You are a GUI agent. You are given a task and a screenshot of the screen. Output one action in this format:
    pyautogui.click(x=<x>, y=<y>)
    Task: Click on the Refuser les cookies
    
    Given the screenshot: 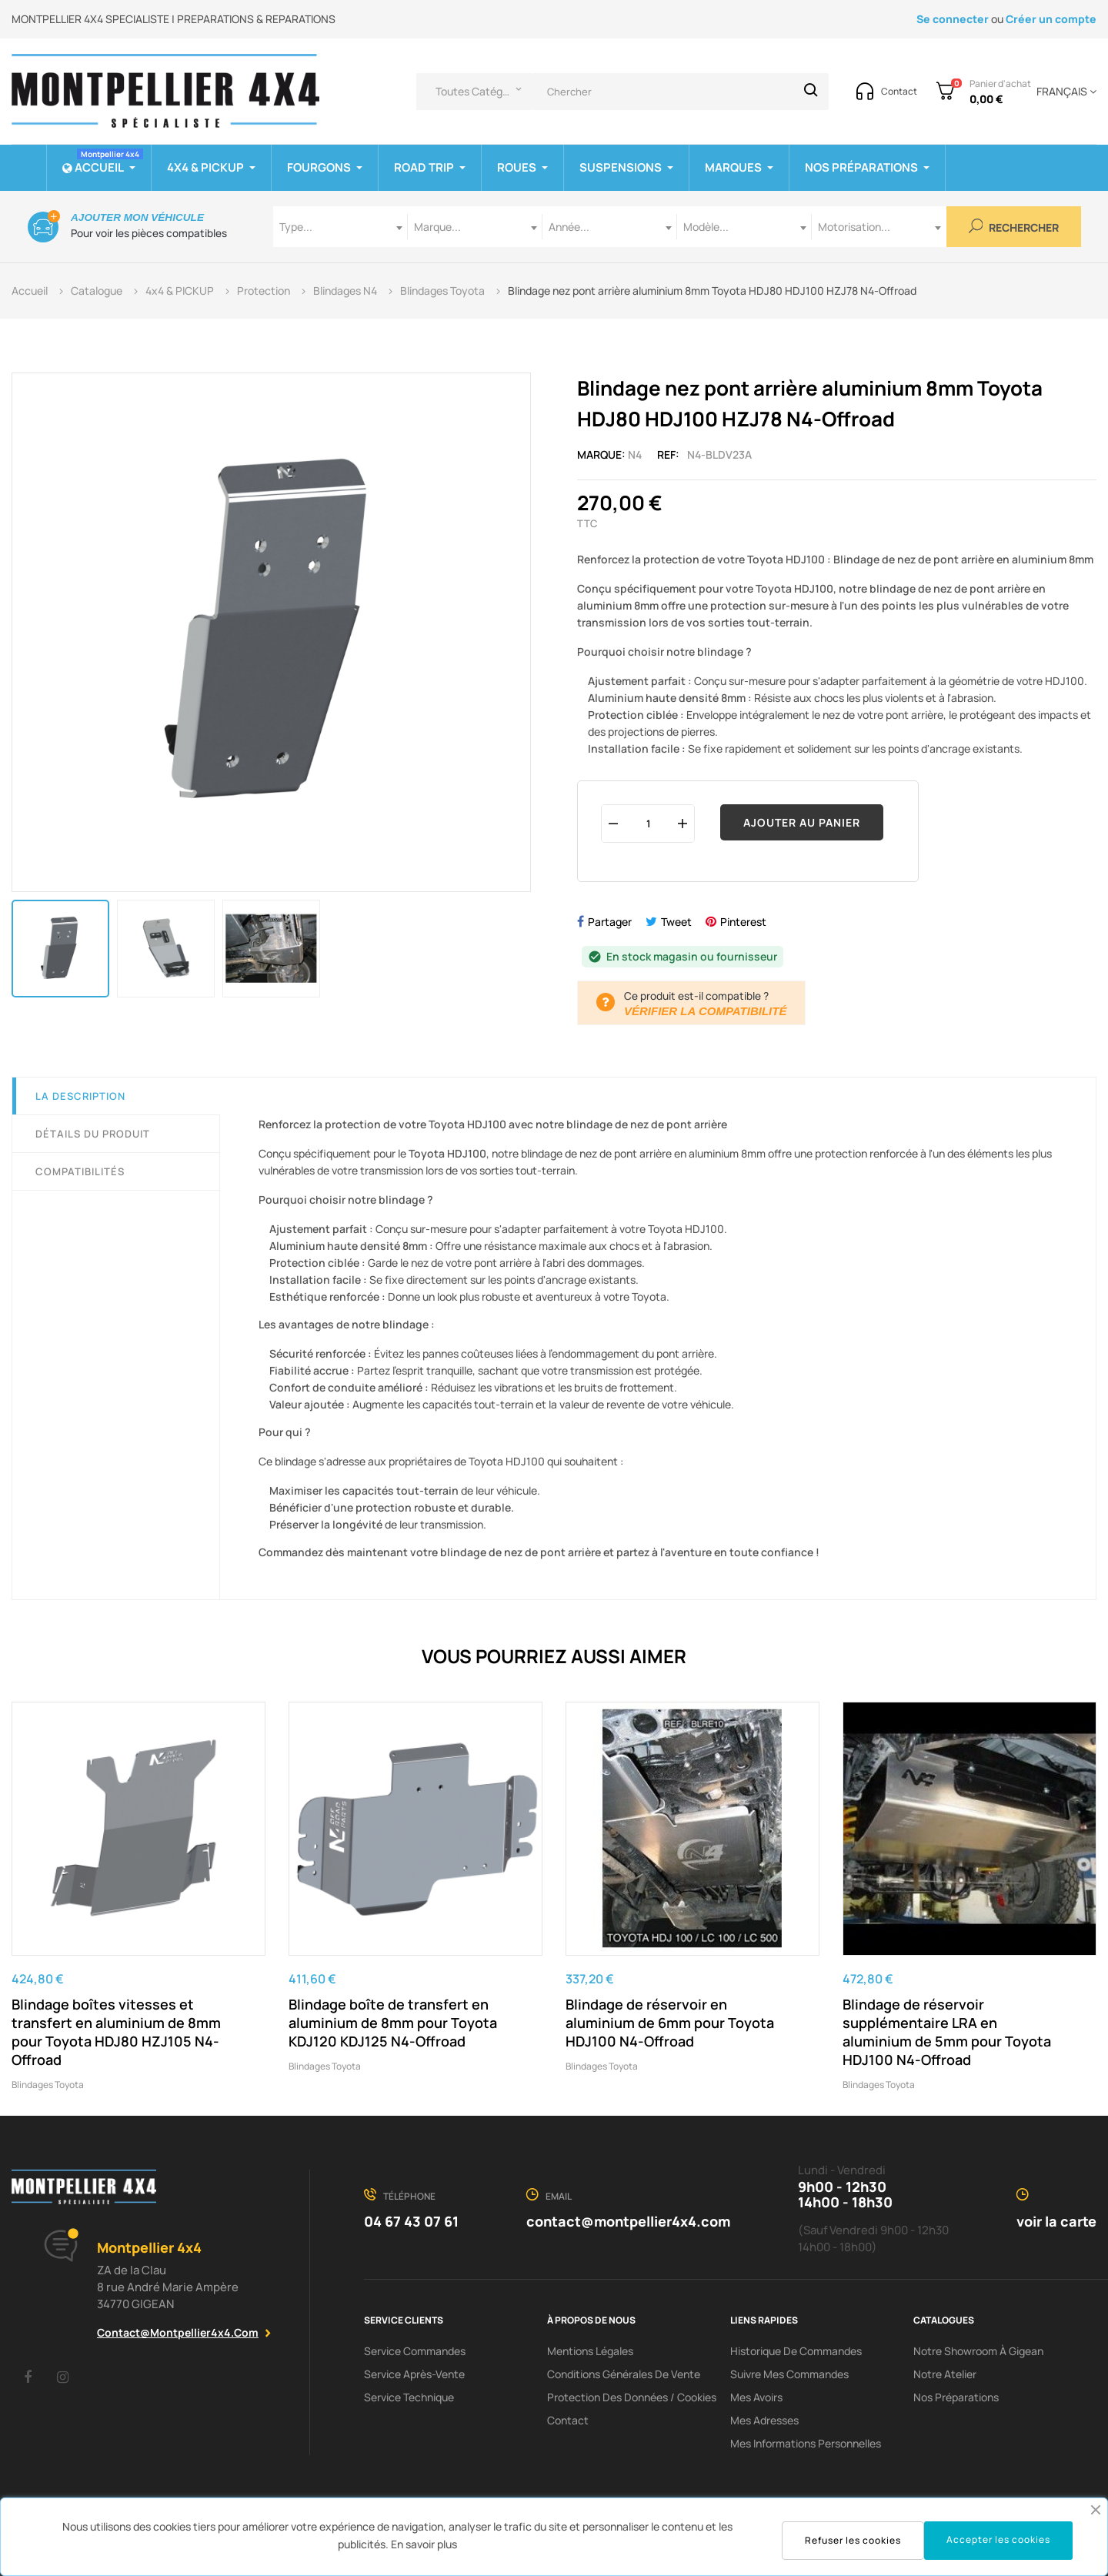 What is the action you would take?
    pyautogui.click(x=853, y=2540)
    